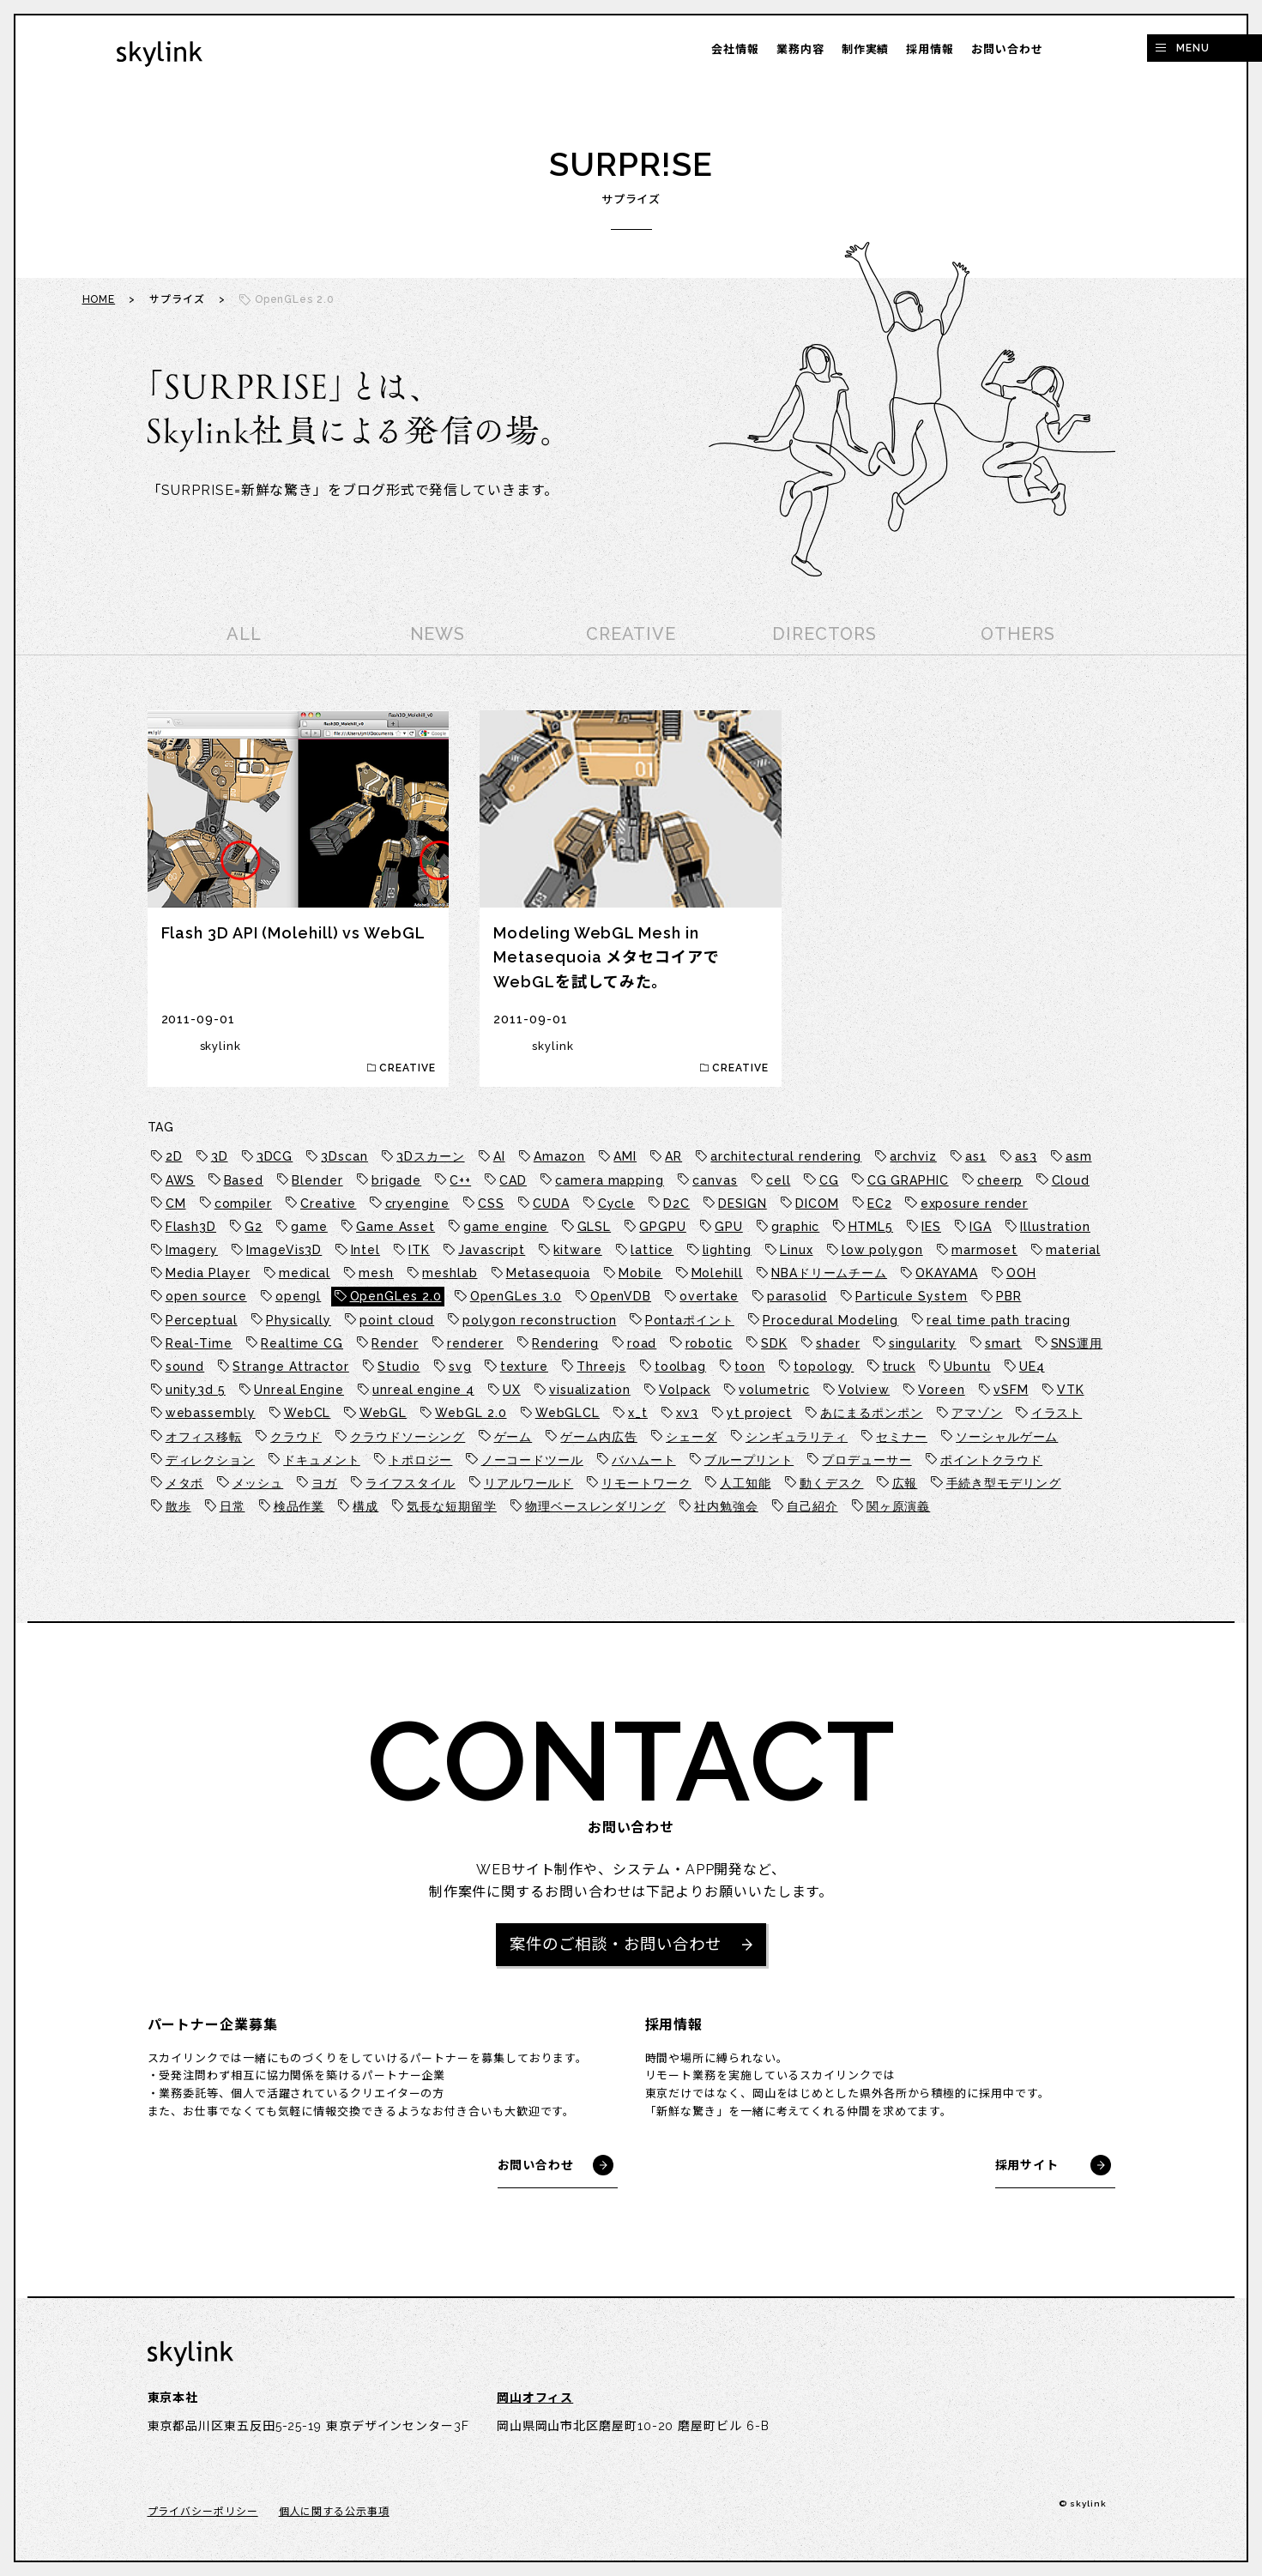 The width and height of the screenshot is (1262, 2576). What do you see at coordinates (1055, 1227) in the screenshot?
I see `Illustration` at bounding box center [1055, 1227].